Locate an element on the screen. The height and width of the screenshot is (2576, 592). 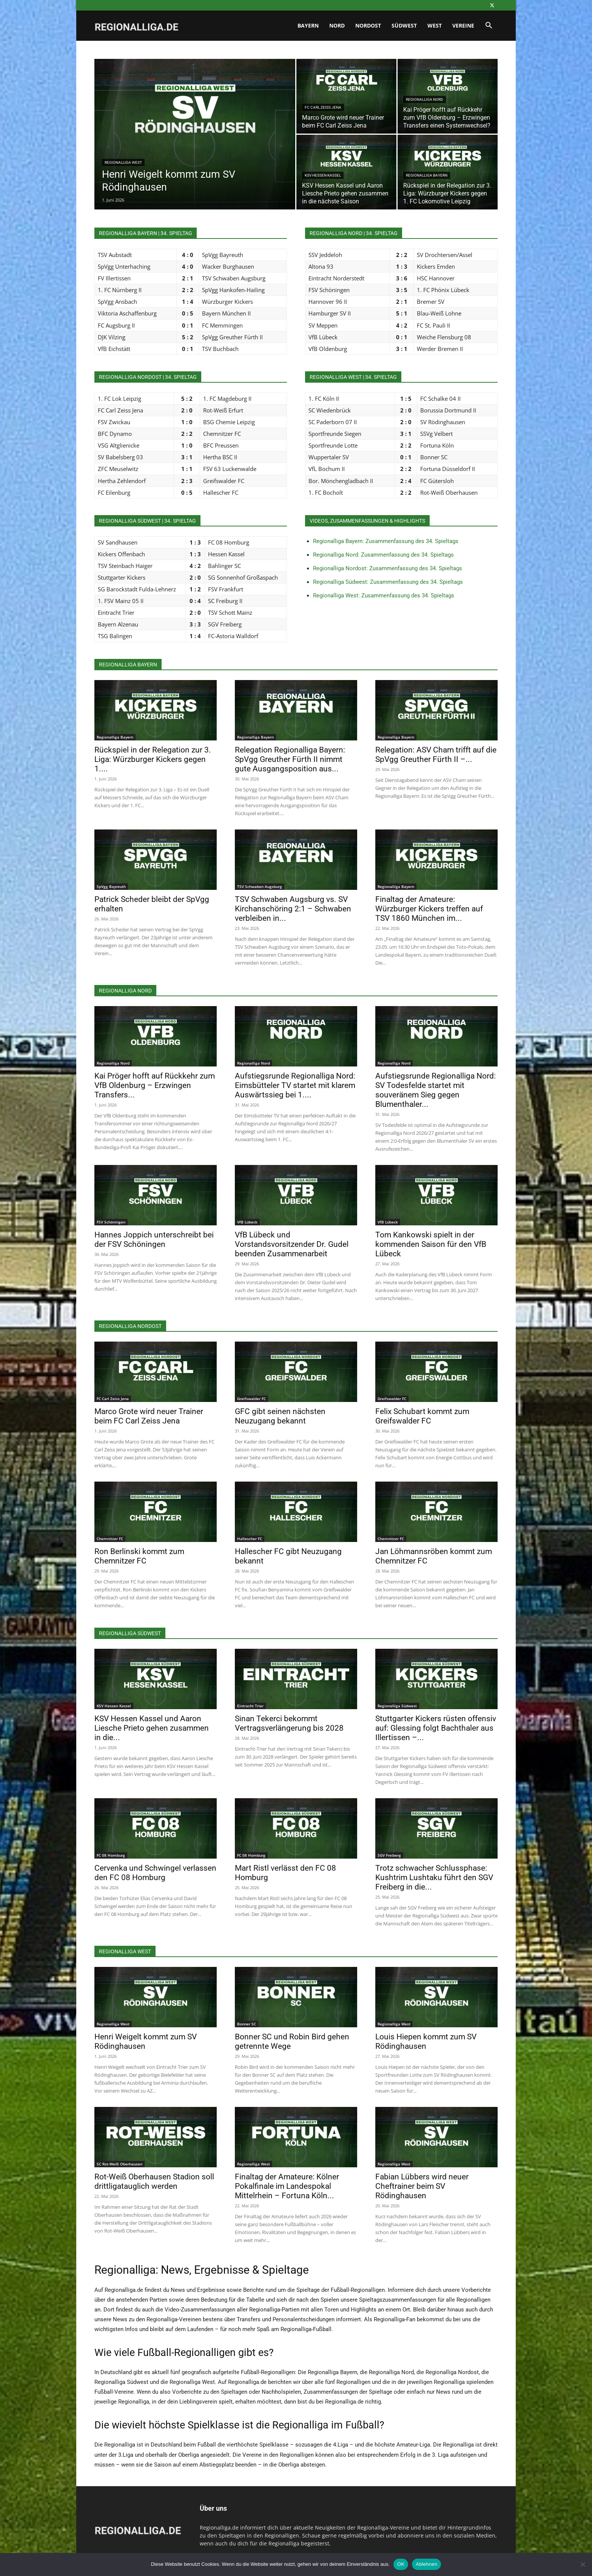
Aufstiegsrunde Regionalliga Nord: Eimsbütteler TV startet mit klarem Auswärtssieg bei 1.... is located at coordinates (295, 1085).